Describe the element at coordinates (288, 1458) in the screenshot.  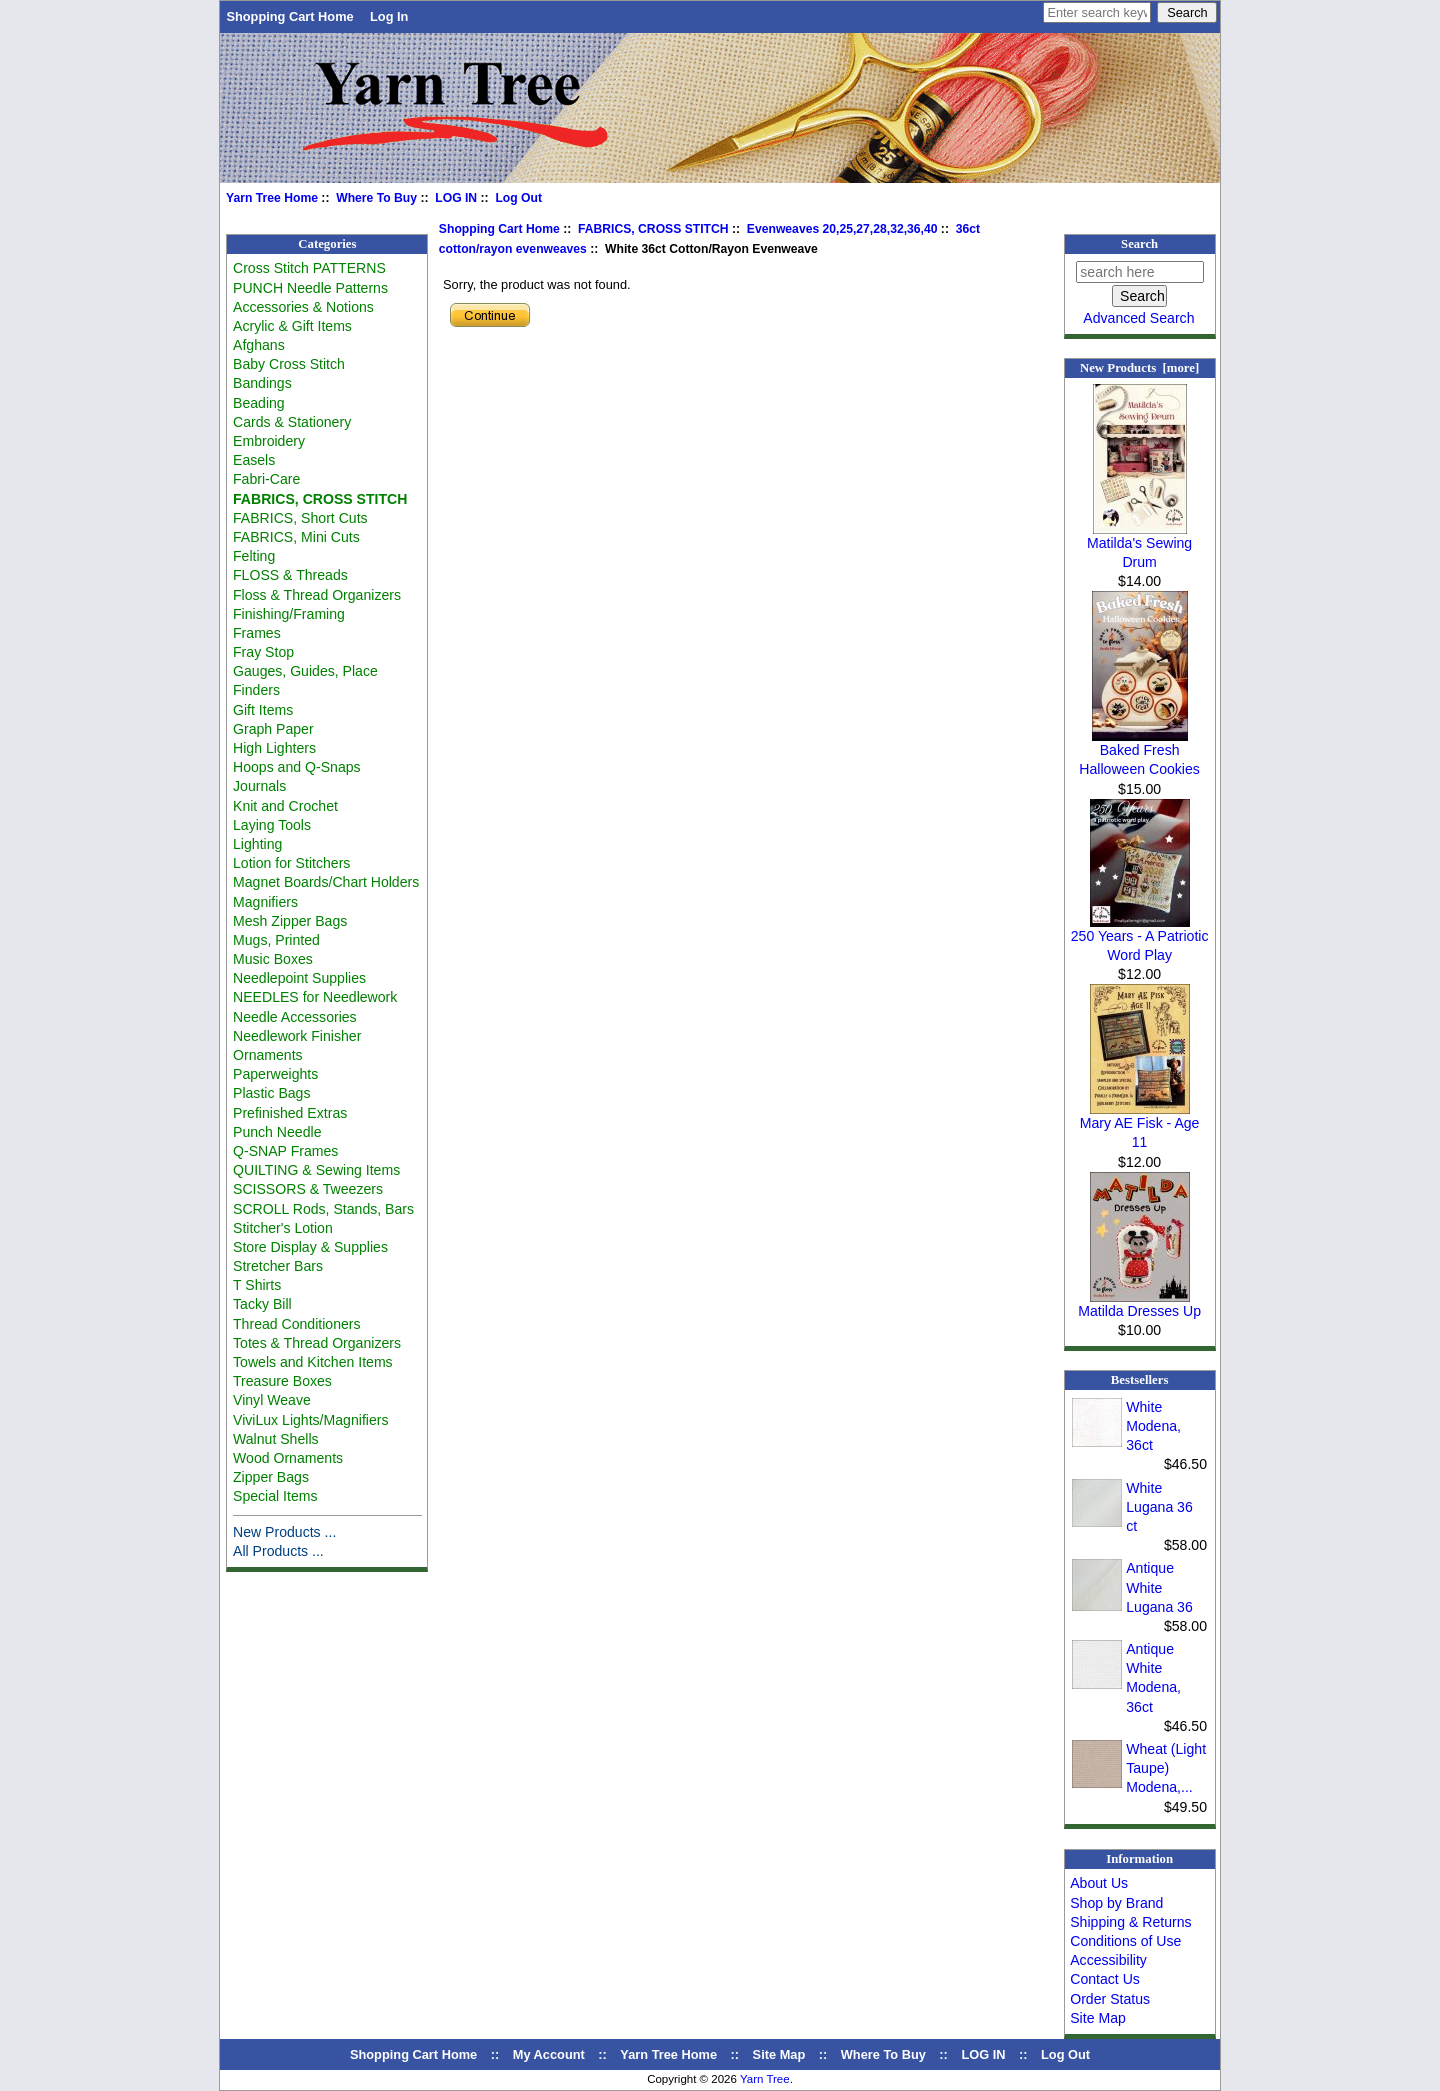
I see `Wood Ornaments` at that location.